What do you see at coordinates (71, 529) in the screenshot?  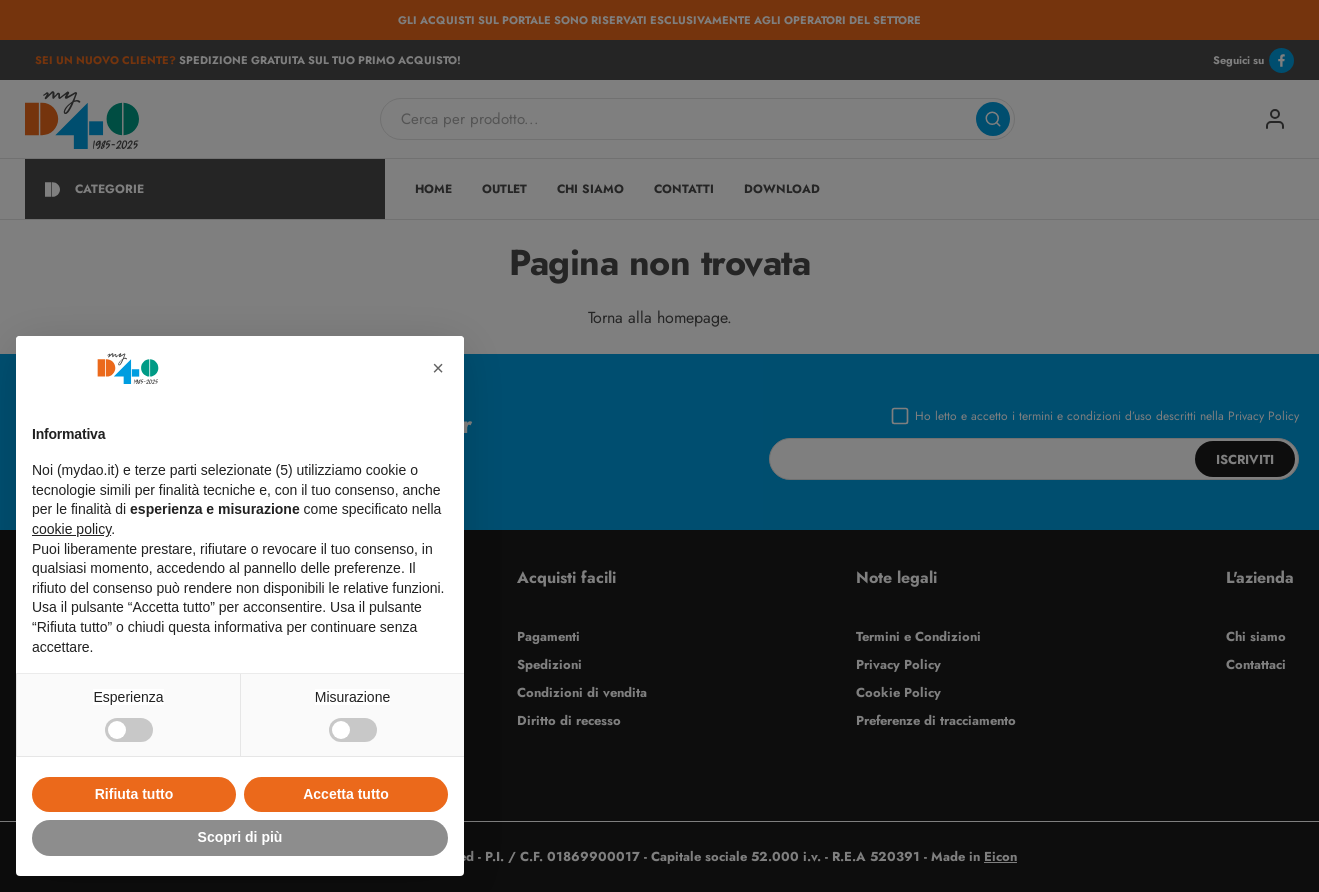 I see `cookie policy [button]` at bounding box center [71, 529].